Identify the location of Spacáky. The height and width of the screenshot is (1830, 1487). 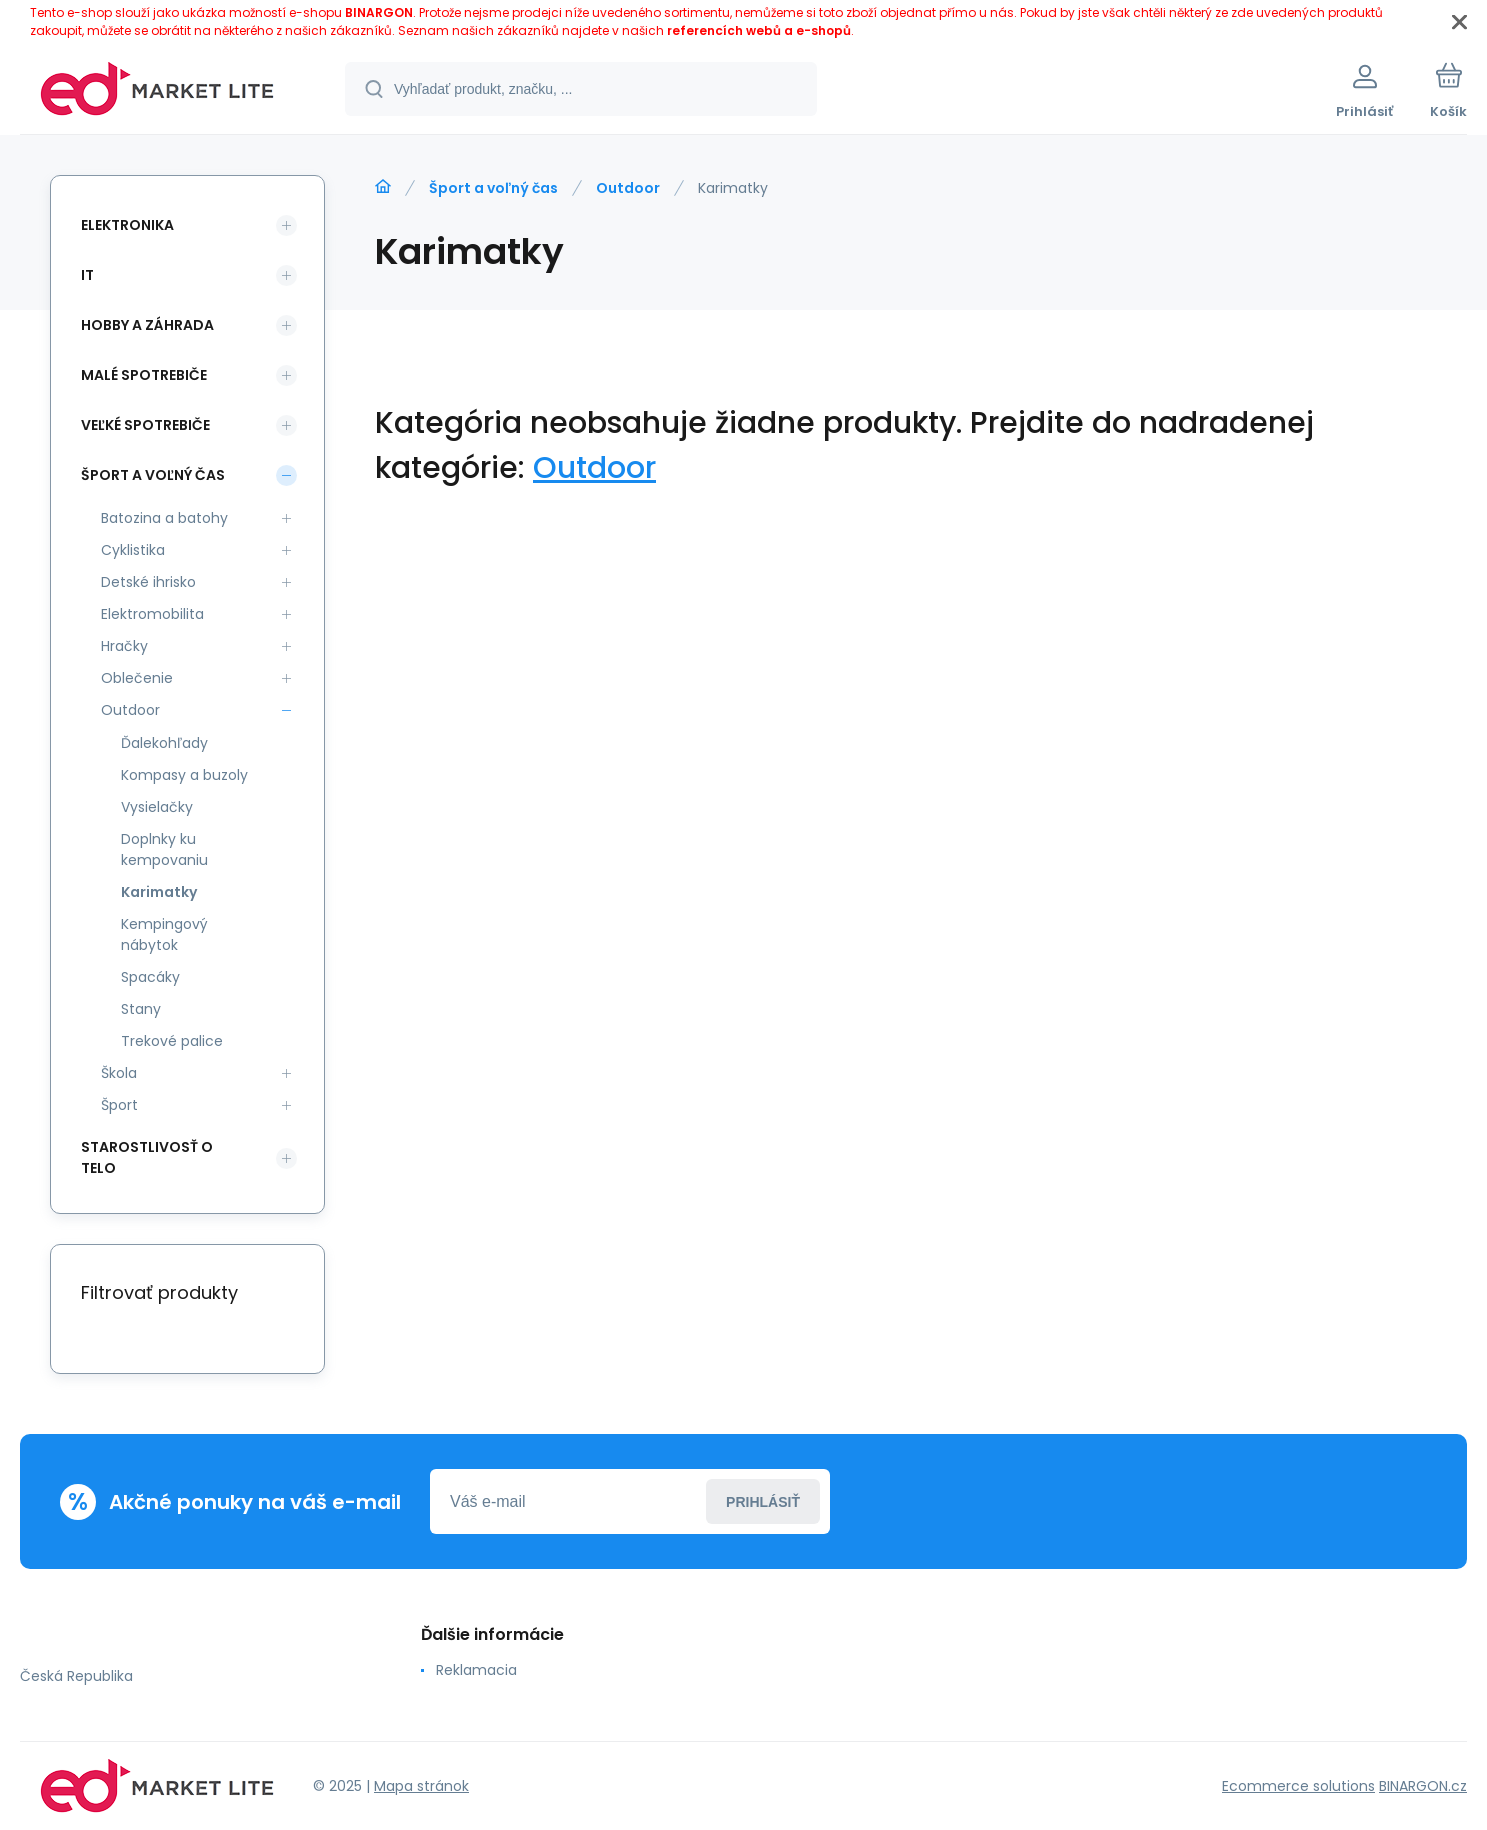
(150, 977).